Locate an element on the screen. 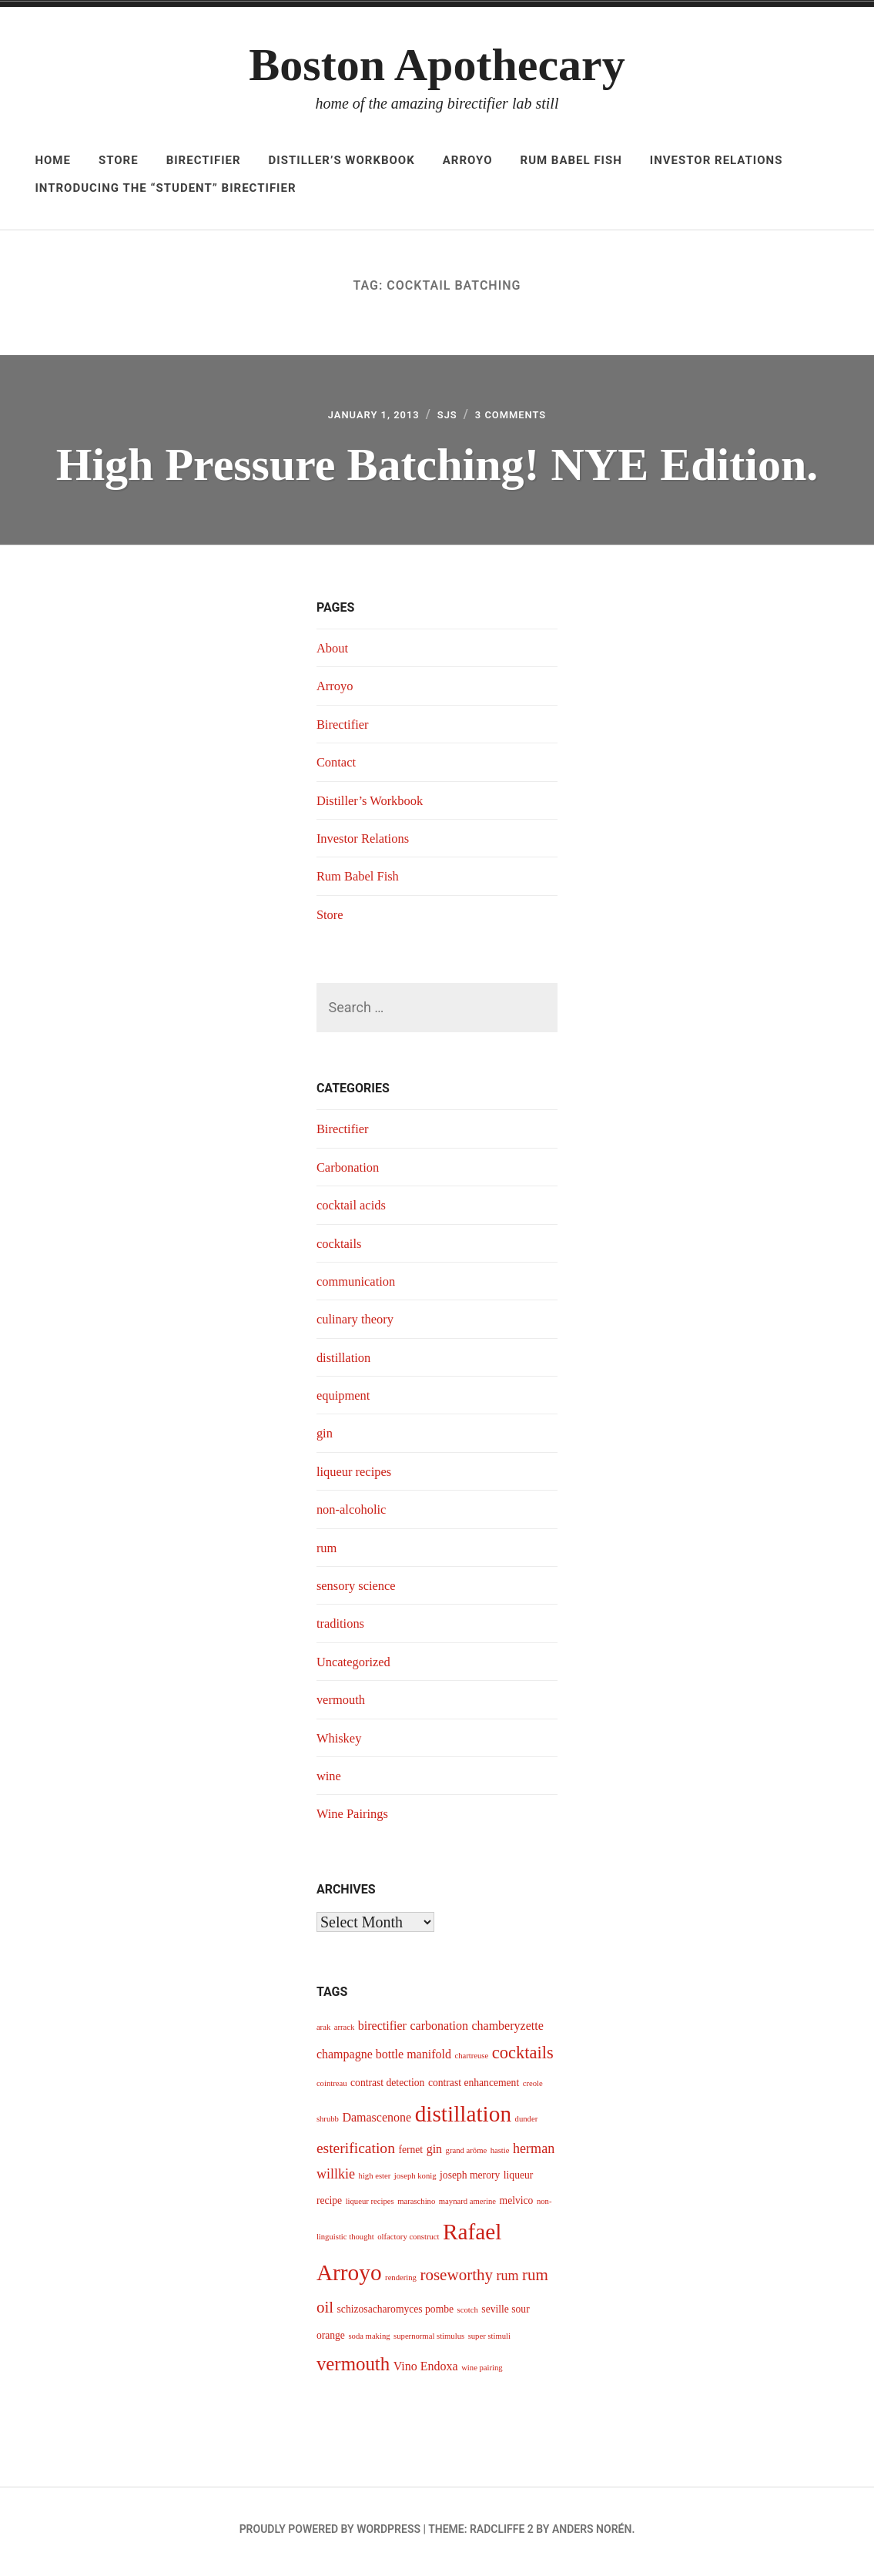  sjs is located at coordinates (449, 417).